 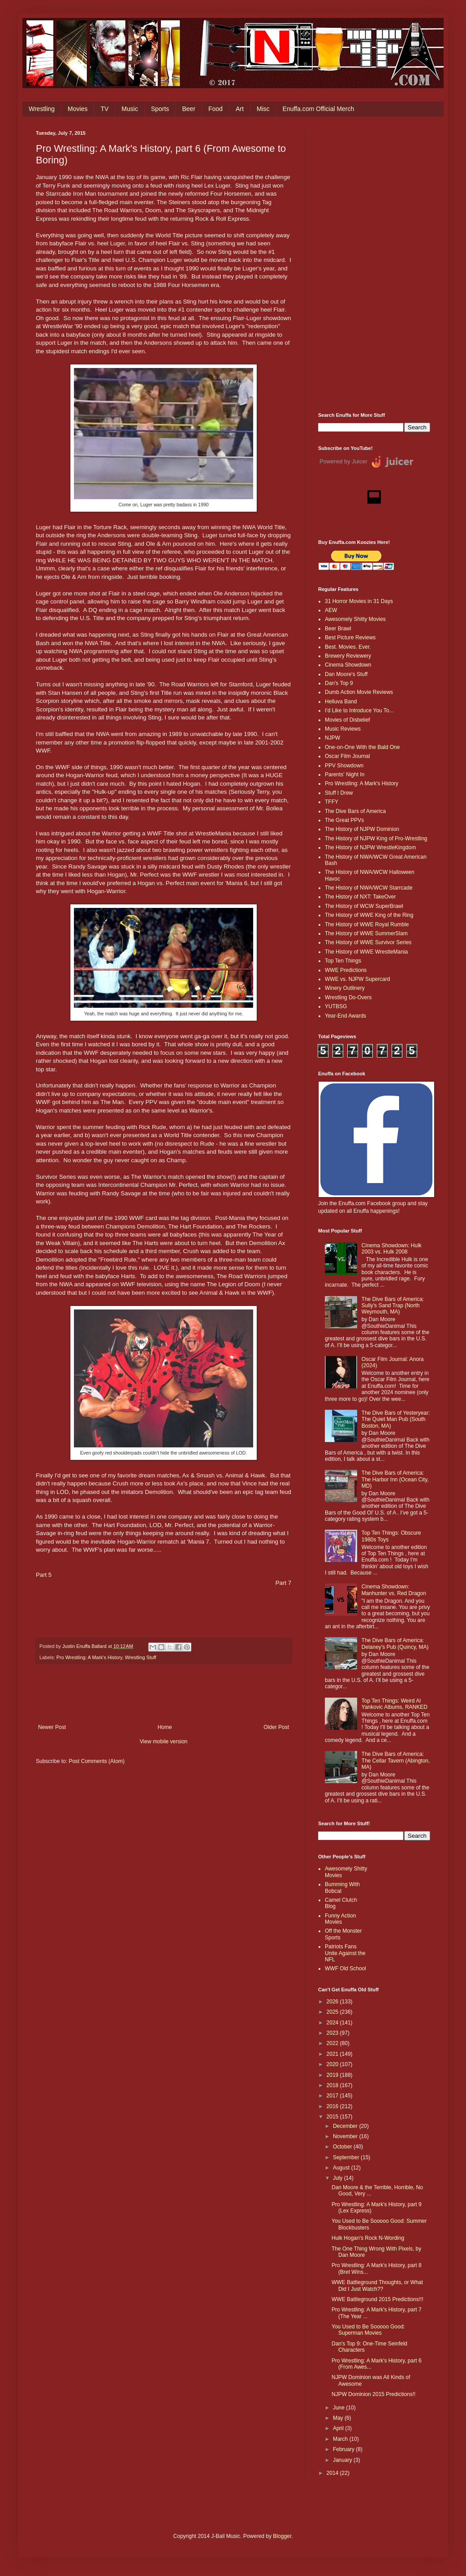 I want to click on The History of NWA/WCW Starrcade, so click(x=369, y=888).